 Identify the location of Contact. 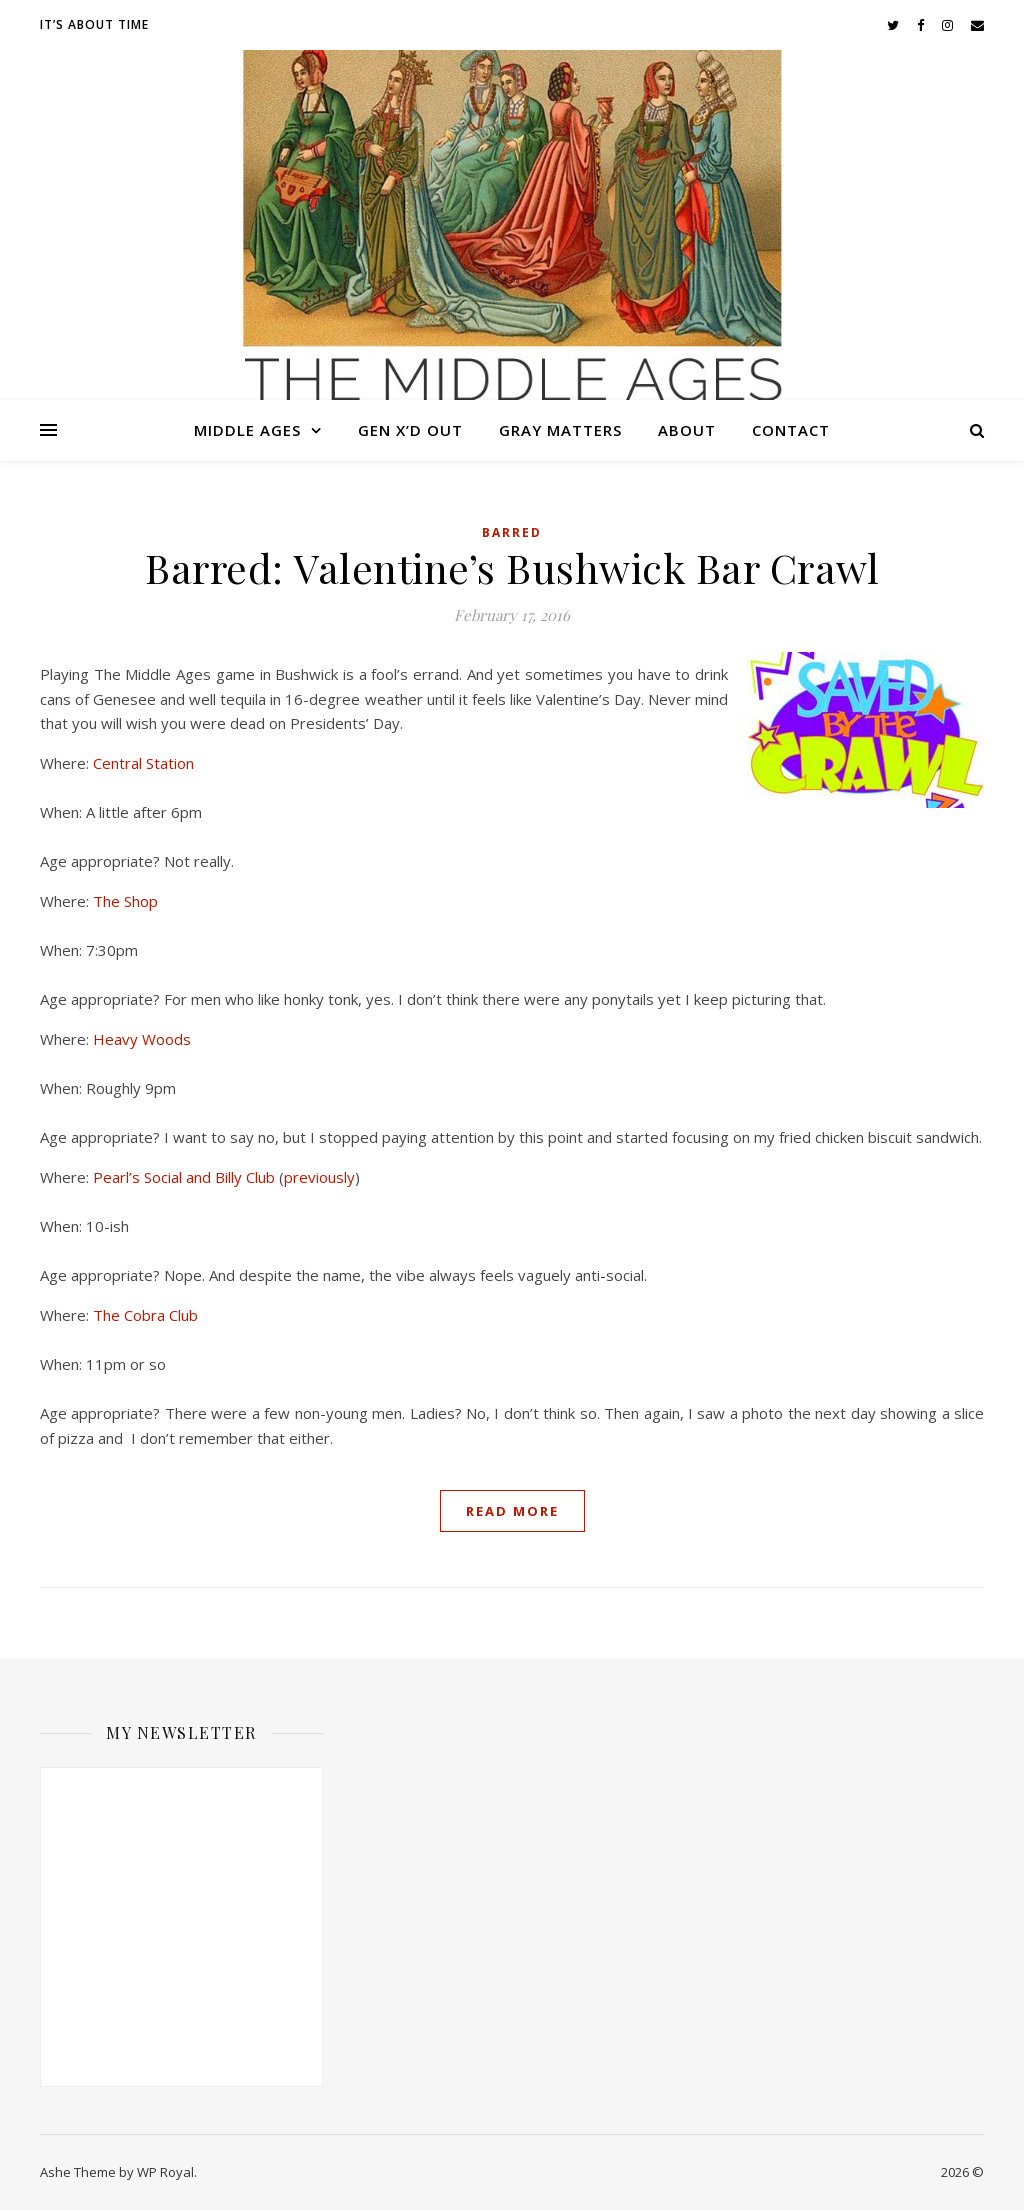
(791, 430).